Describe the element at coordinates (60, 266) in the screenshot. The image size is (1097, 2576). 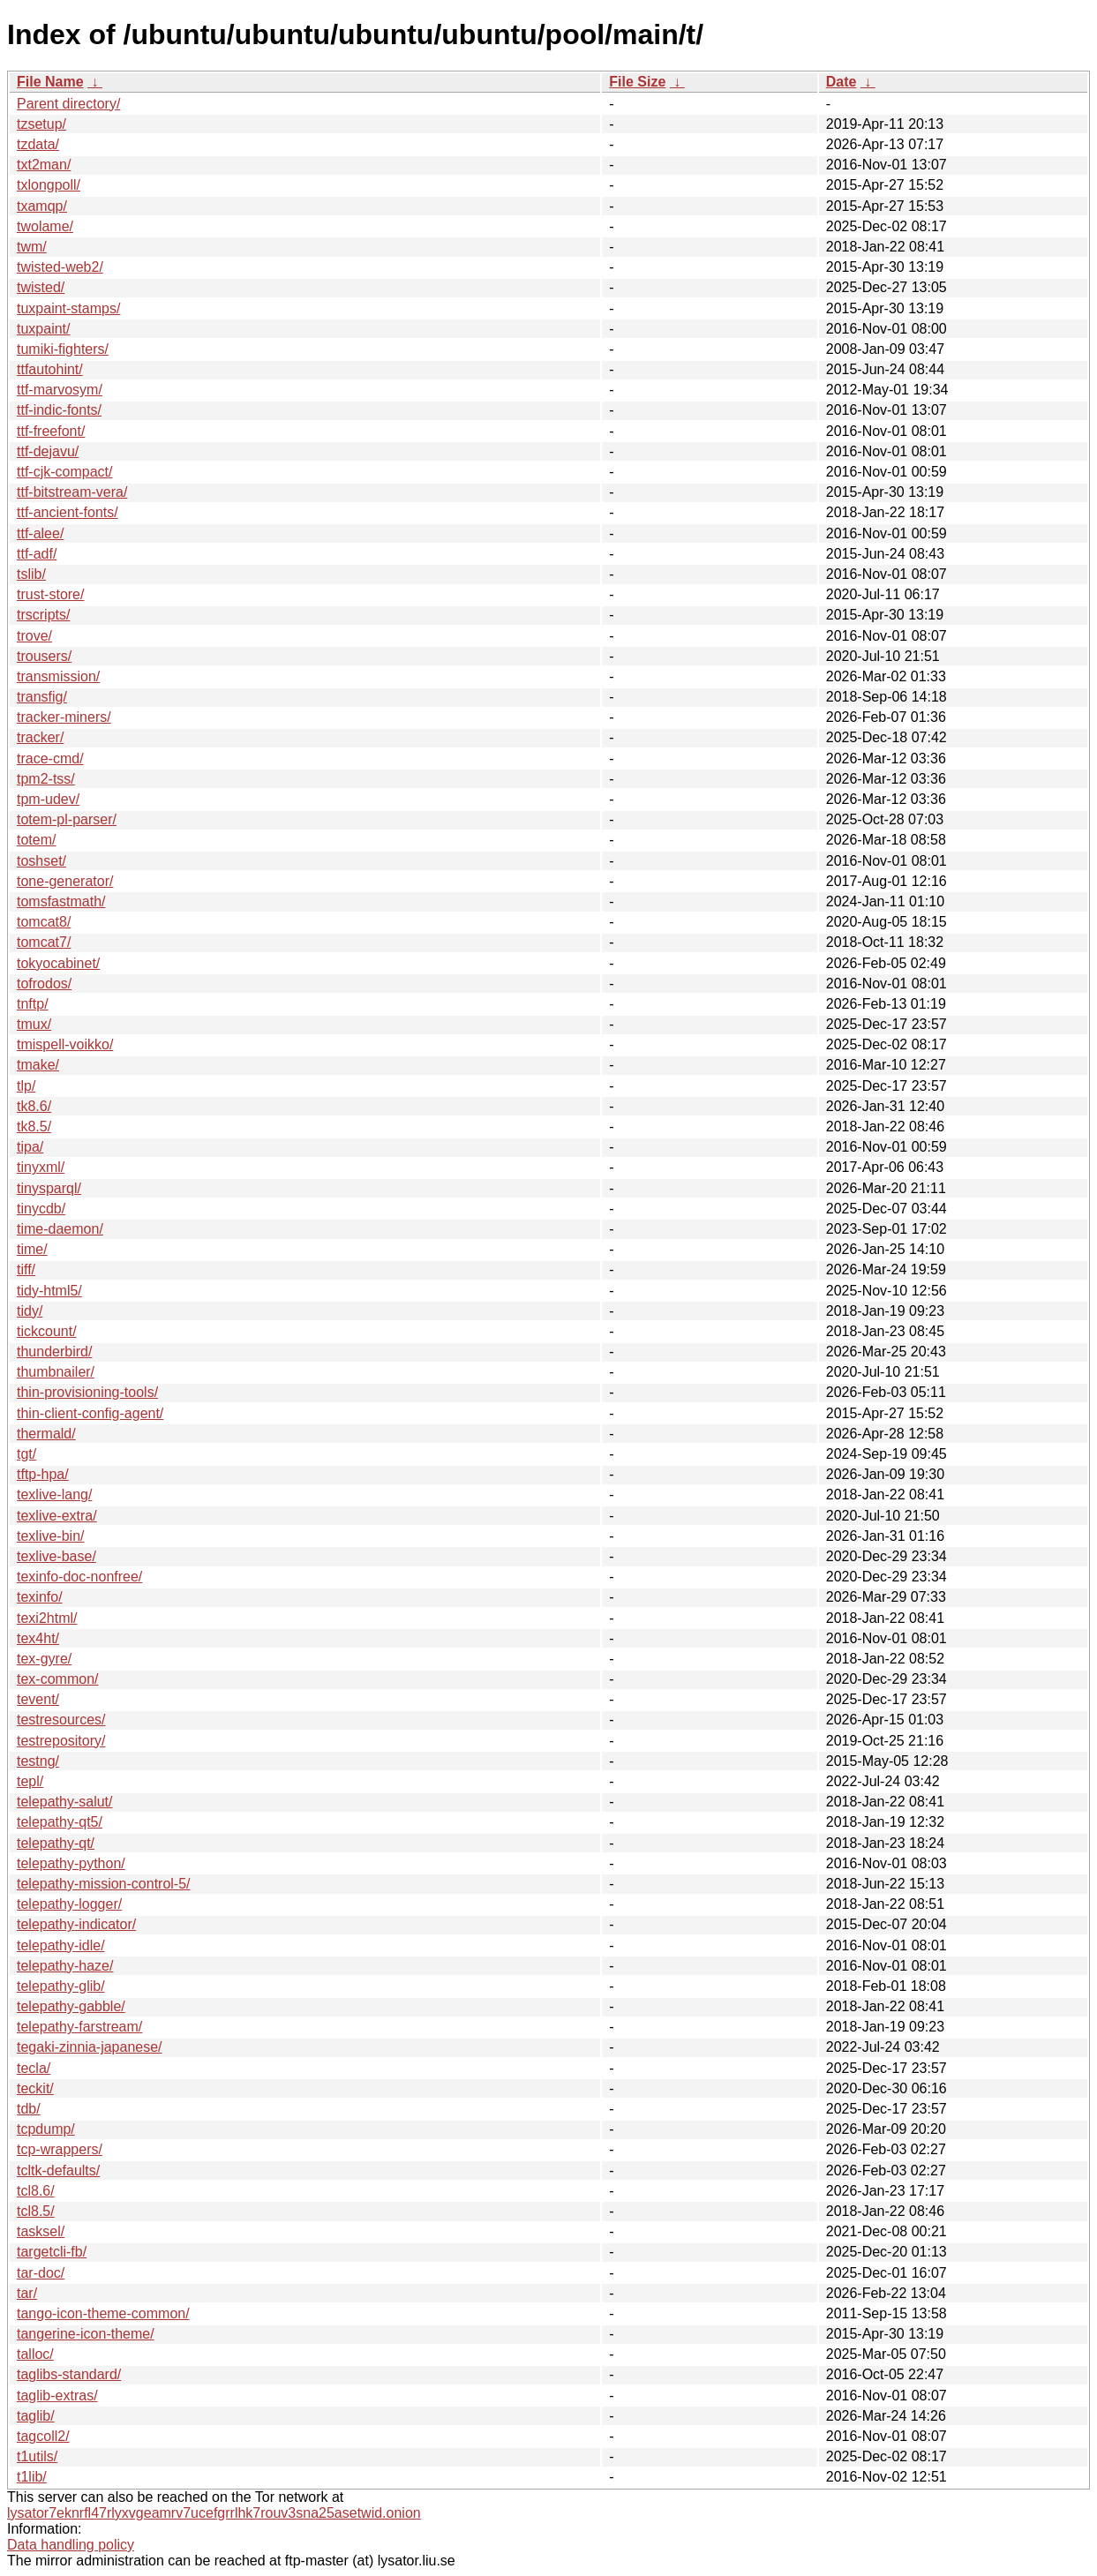
I see `twisted-web2/` at that location.